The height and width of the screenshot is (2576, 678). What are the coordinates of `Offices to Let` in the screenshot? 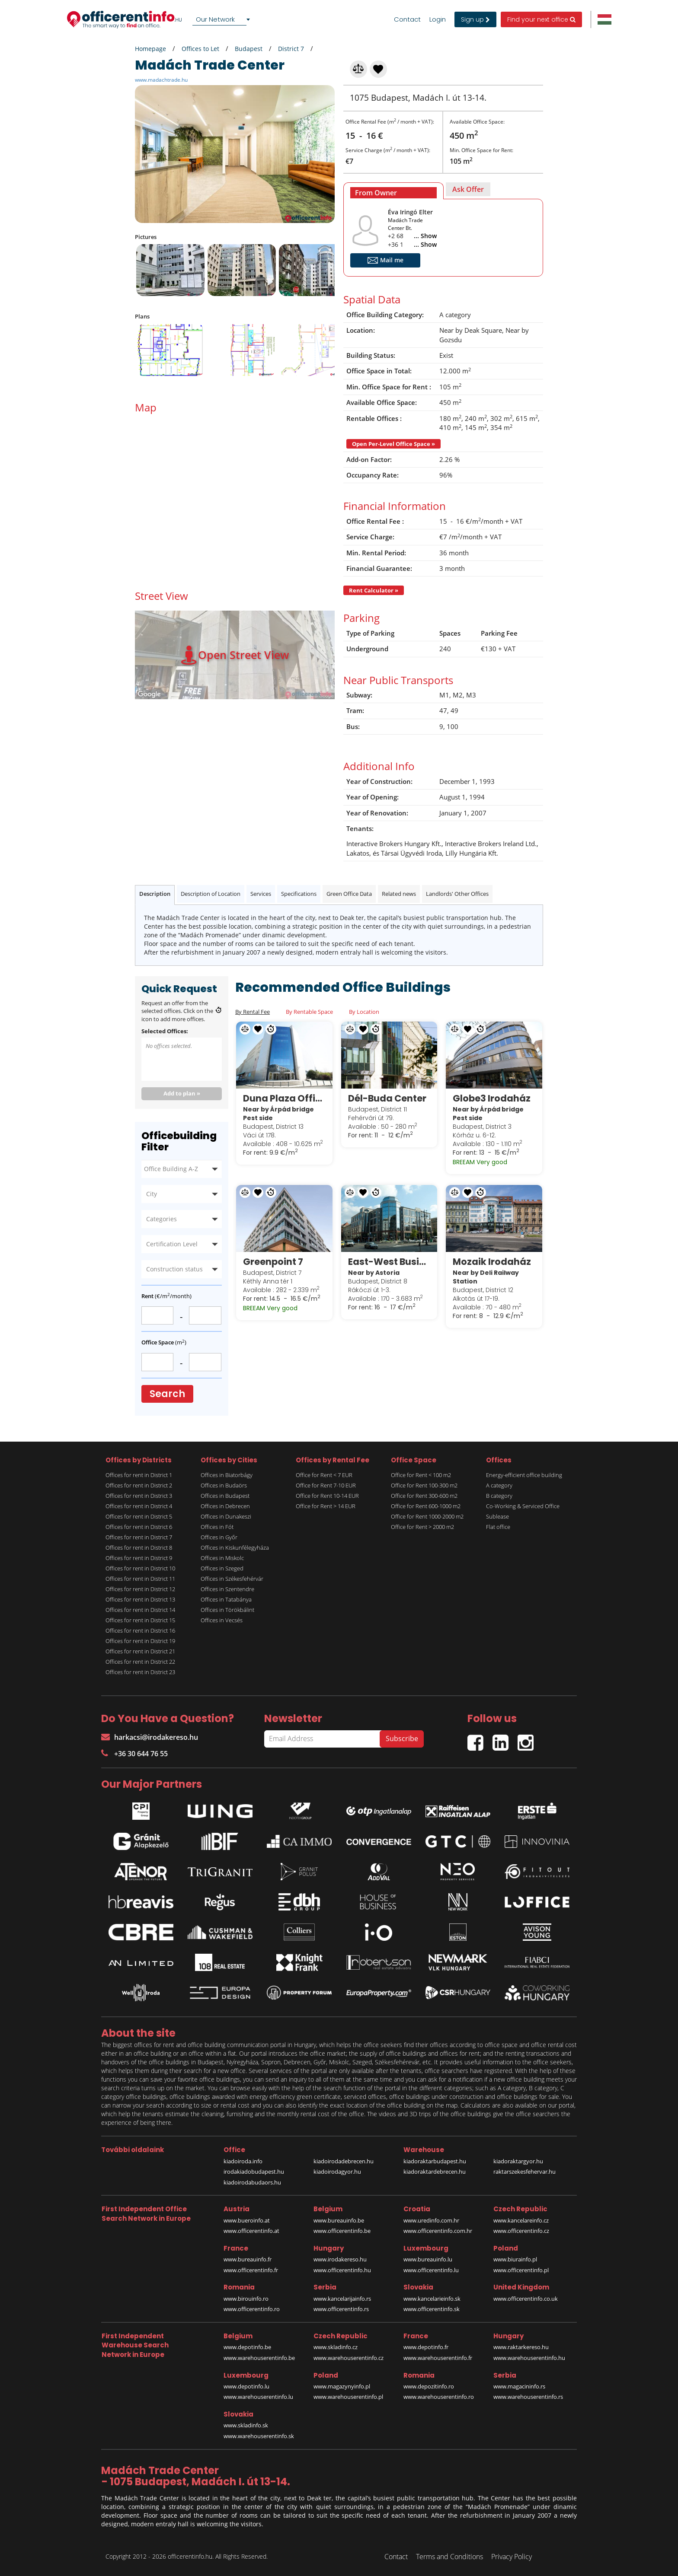 It's located at (200, 49).